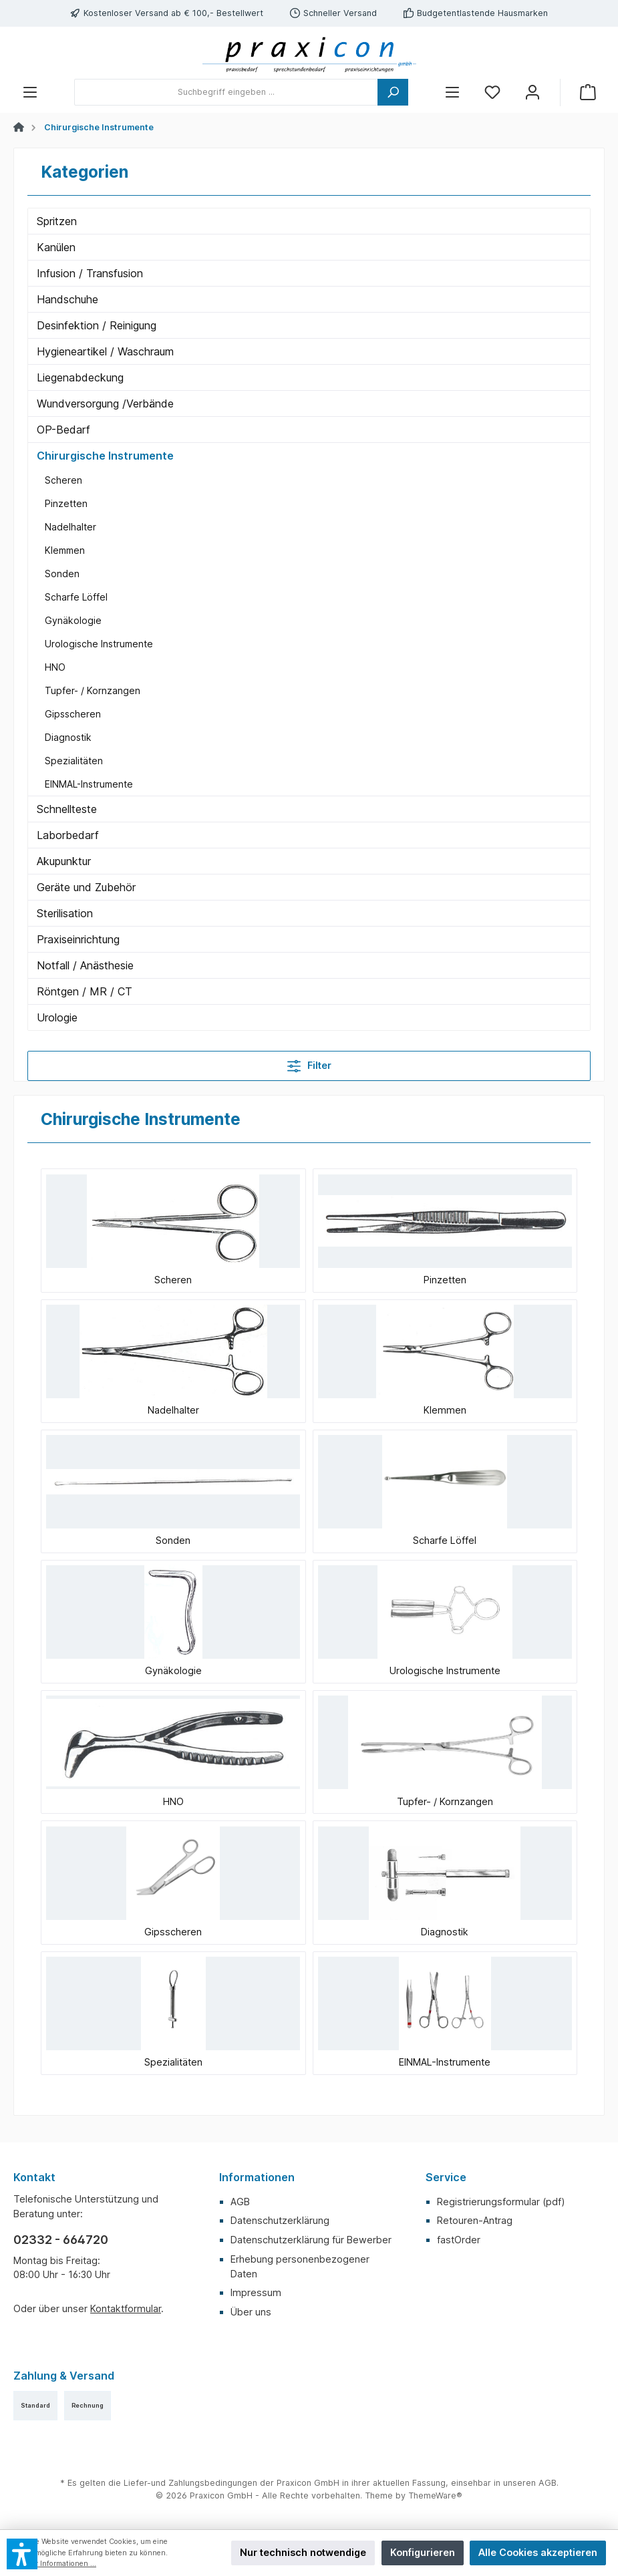 The width and height of the screenshot is (618, 2576). Describe the element at coordinates (303, 2552) in the screenshot. I see `Nur technisch notwendige` at that location.